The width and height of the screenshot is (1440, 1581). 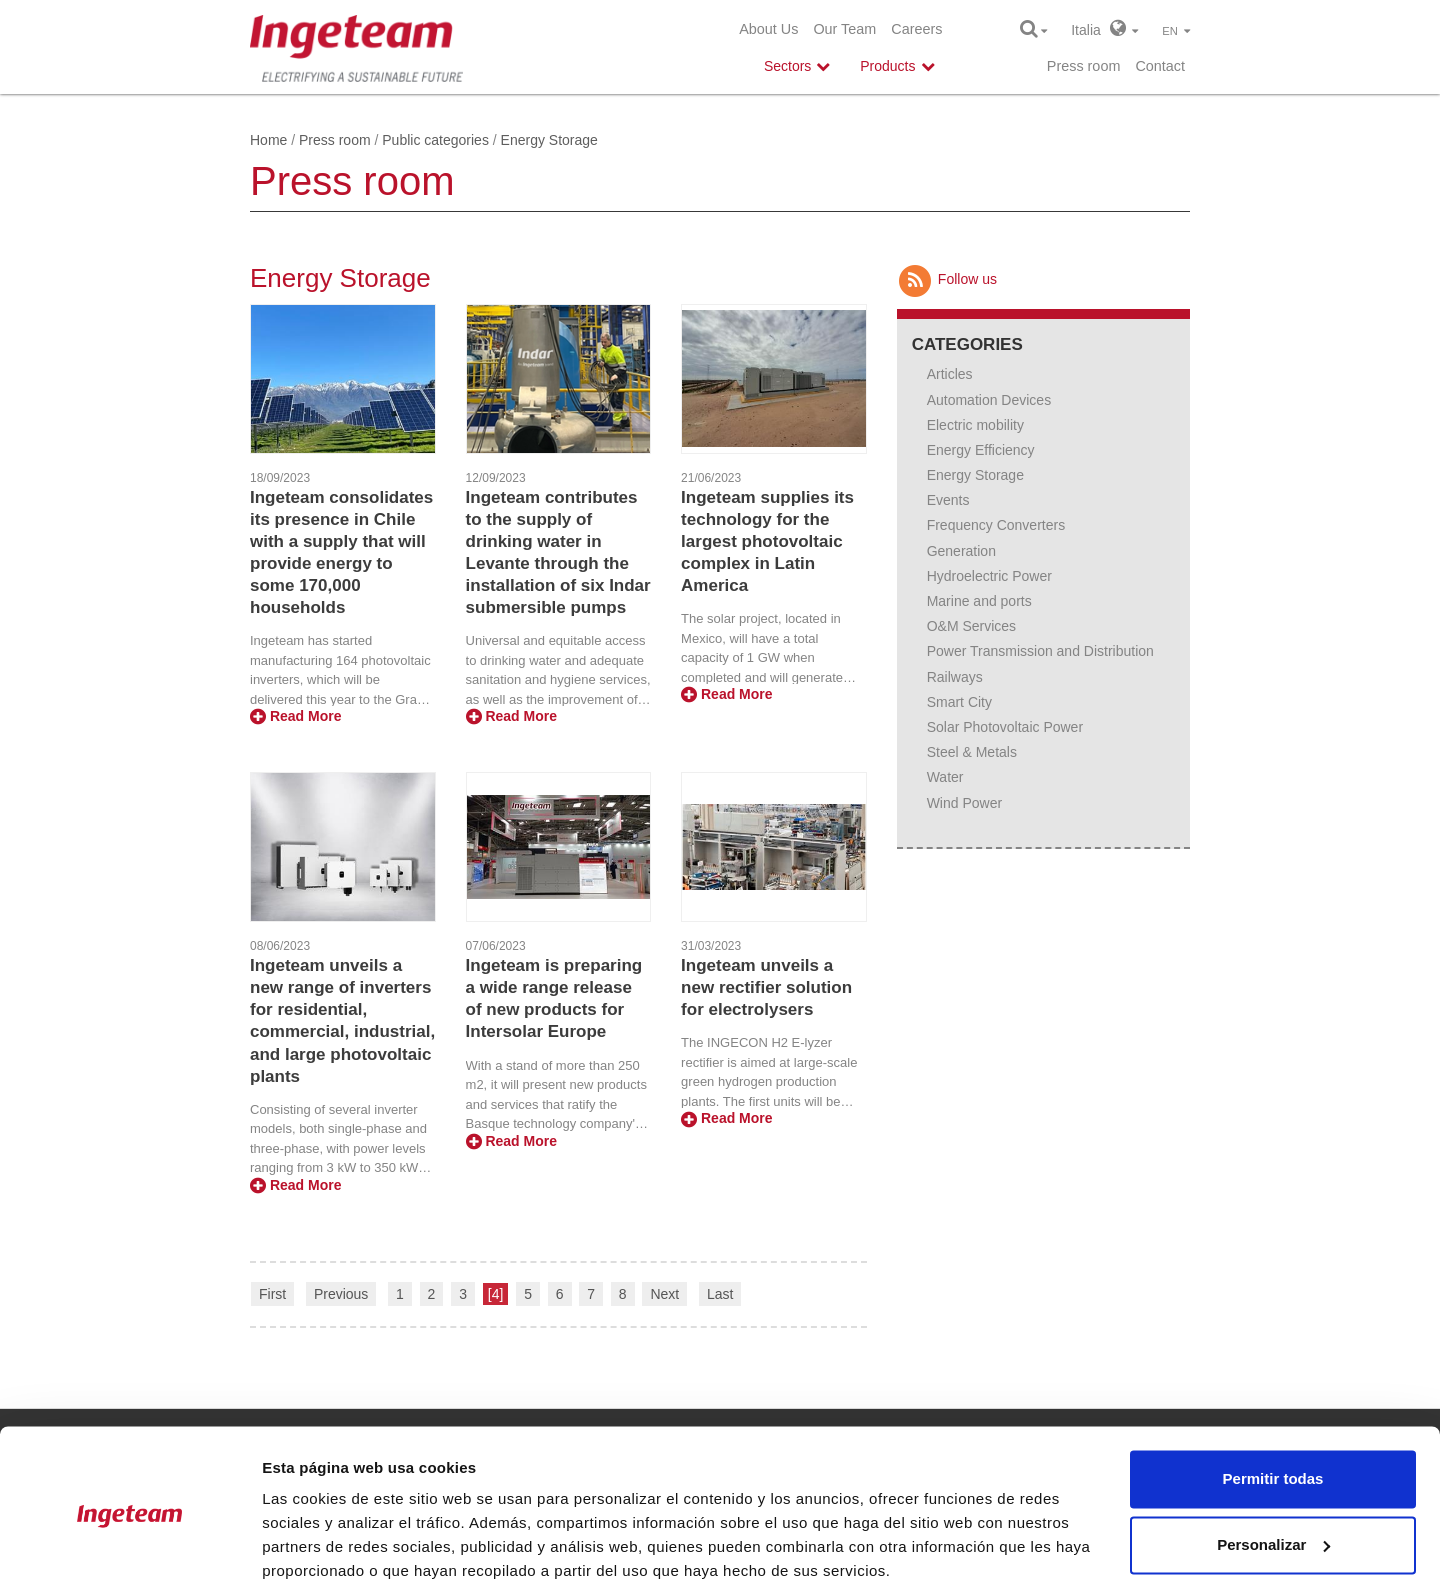 I want to click on Ingeteam unveils a new rectifier solution for electrolysers, so click(x=766, y=987).